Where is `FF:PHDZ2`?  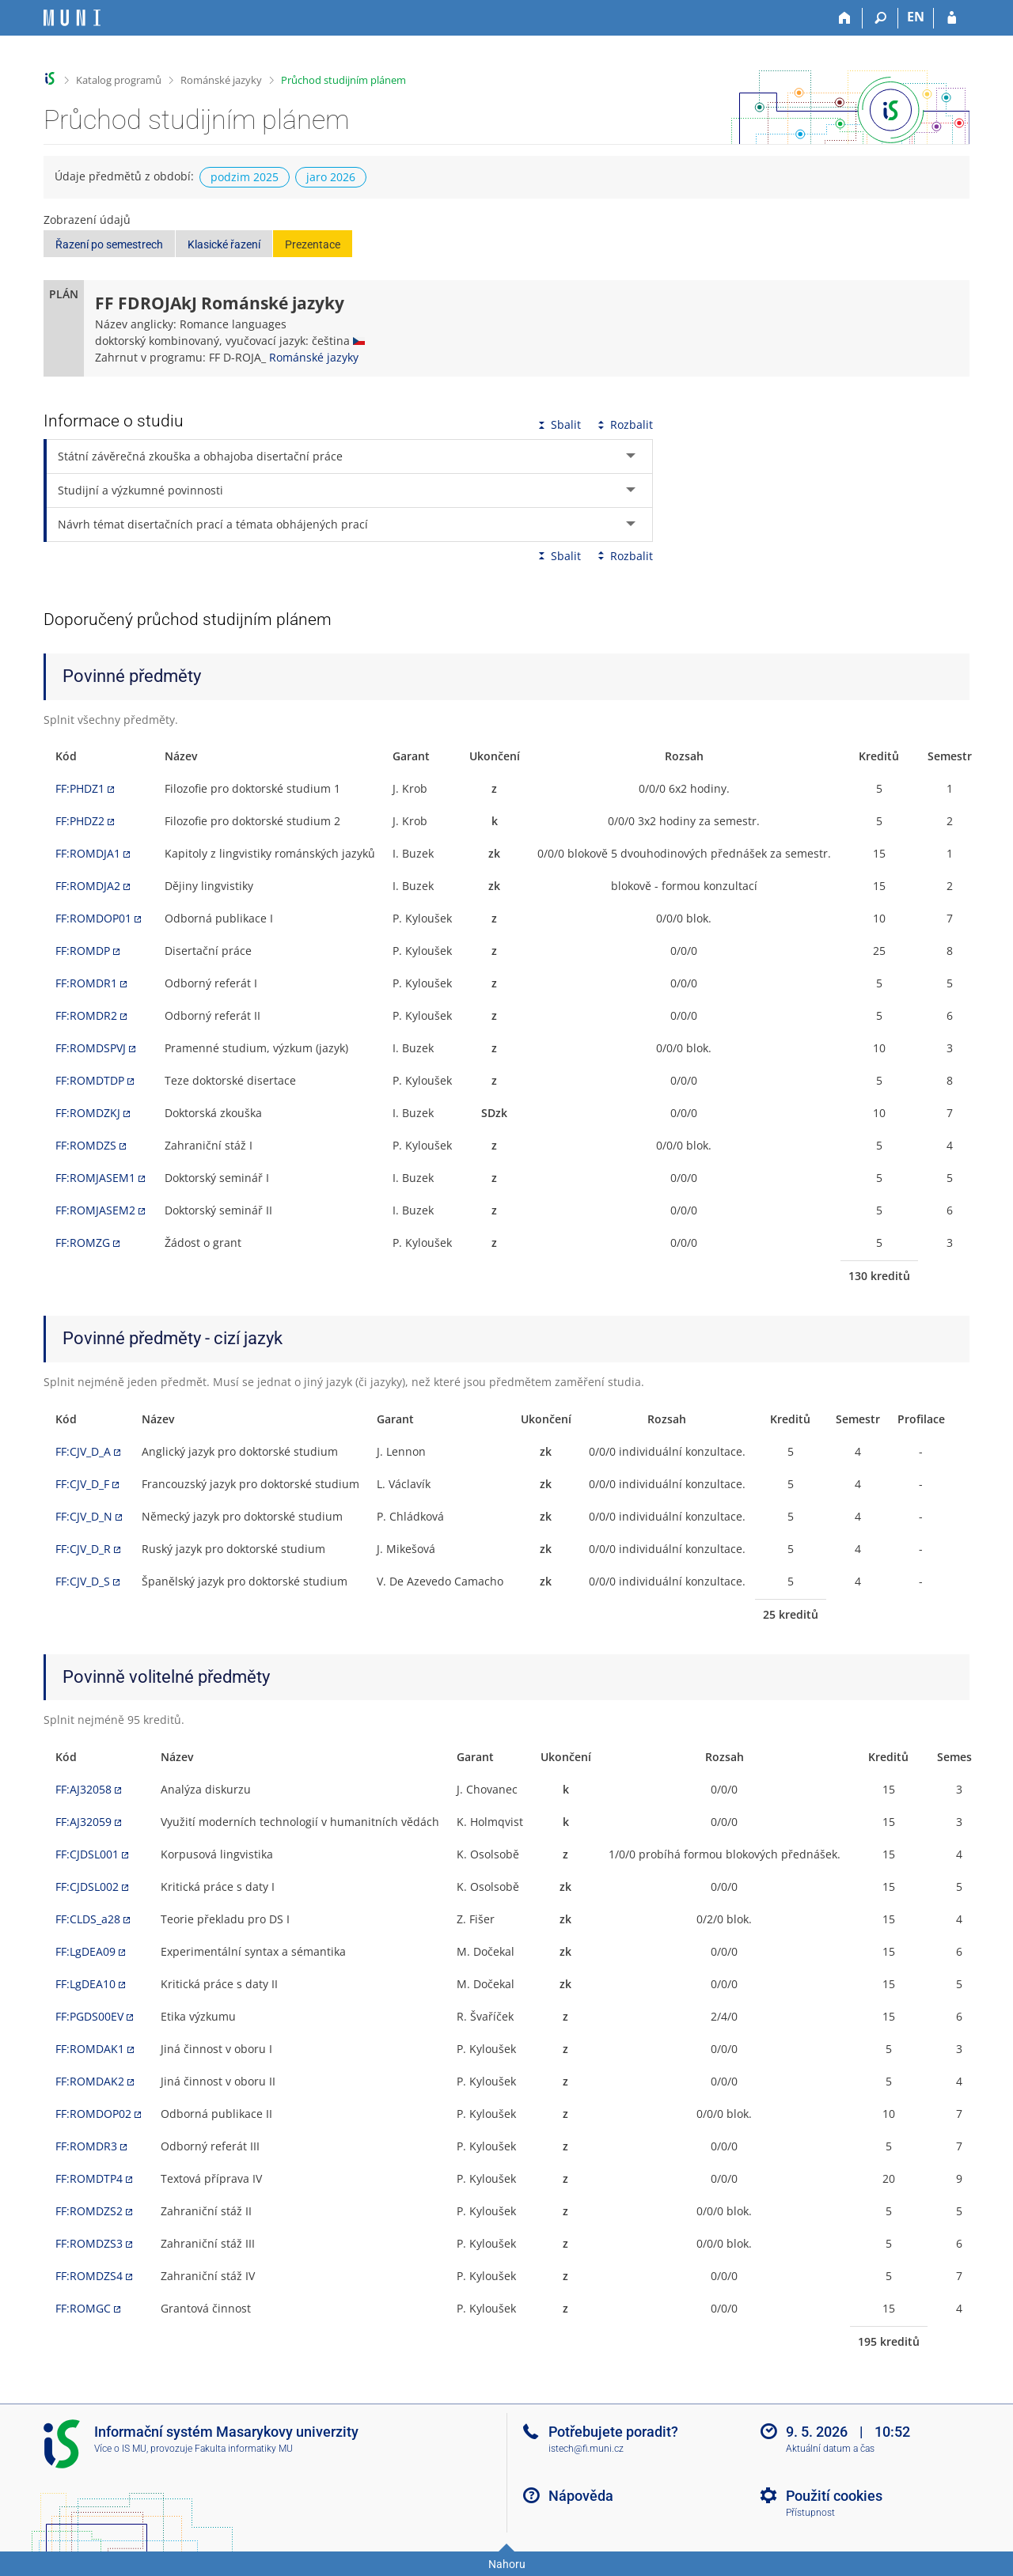
FF:PHDZ2 is located at coordinates (79, 820).